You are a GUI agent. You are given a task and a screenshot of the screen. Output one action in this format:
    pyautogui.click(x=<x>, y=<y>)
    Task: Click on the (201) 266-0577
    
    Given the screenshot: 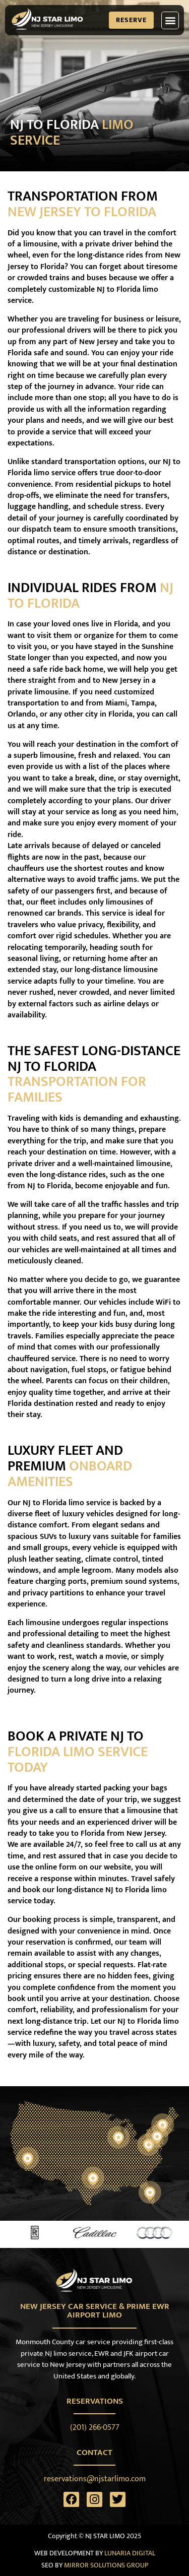 What is the action you would take?
    pyautogui.click(x=94, y=2427)
    